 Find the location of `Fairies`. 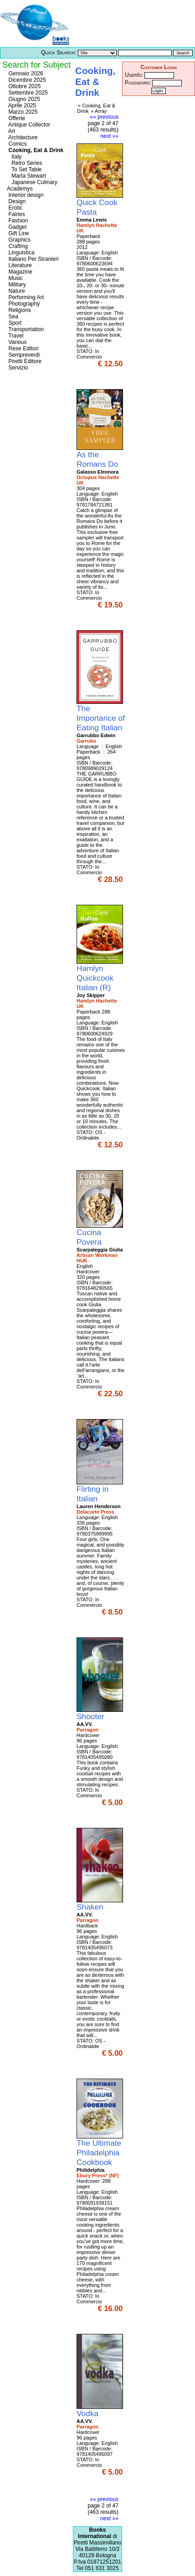

Fairies is located at coordinates (16, 214).